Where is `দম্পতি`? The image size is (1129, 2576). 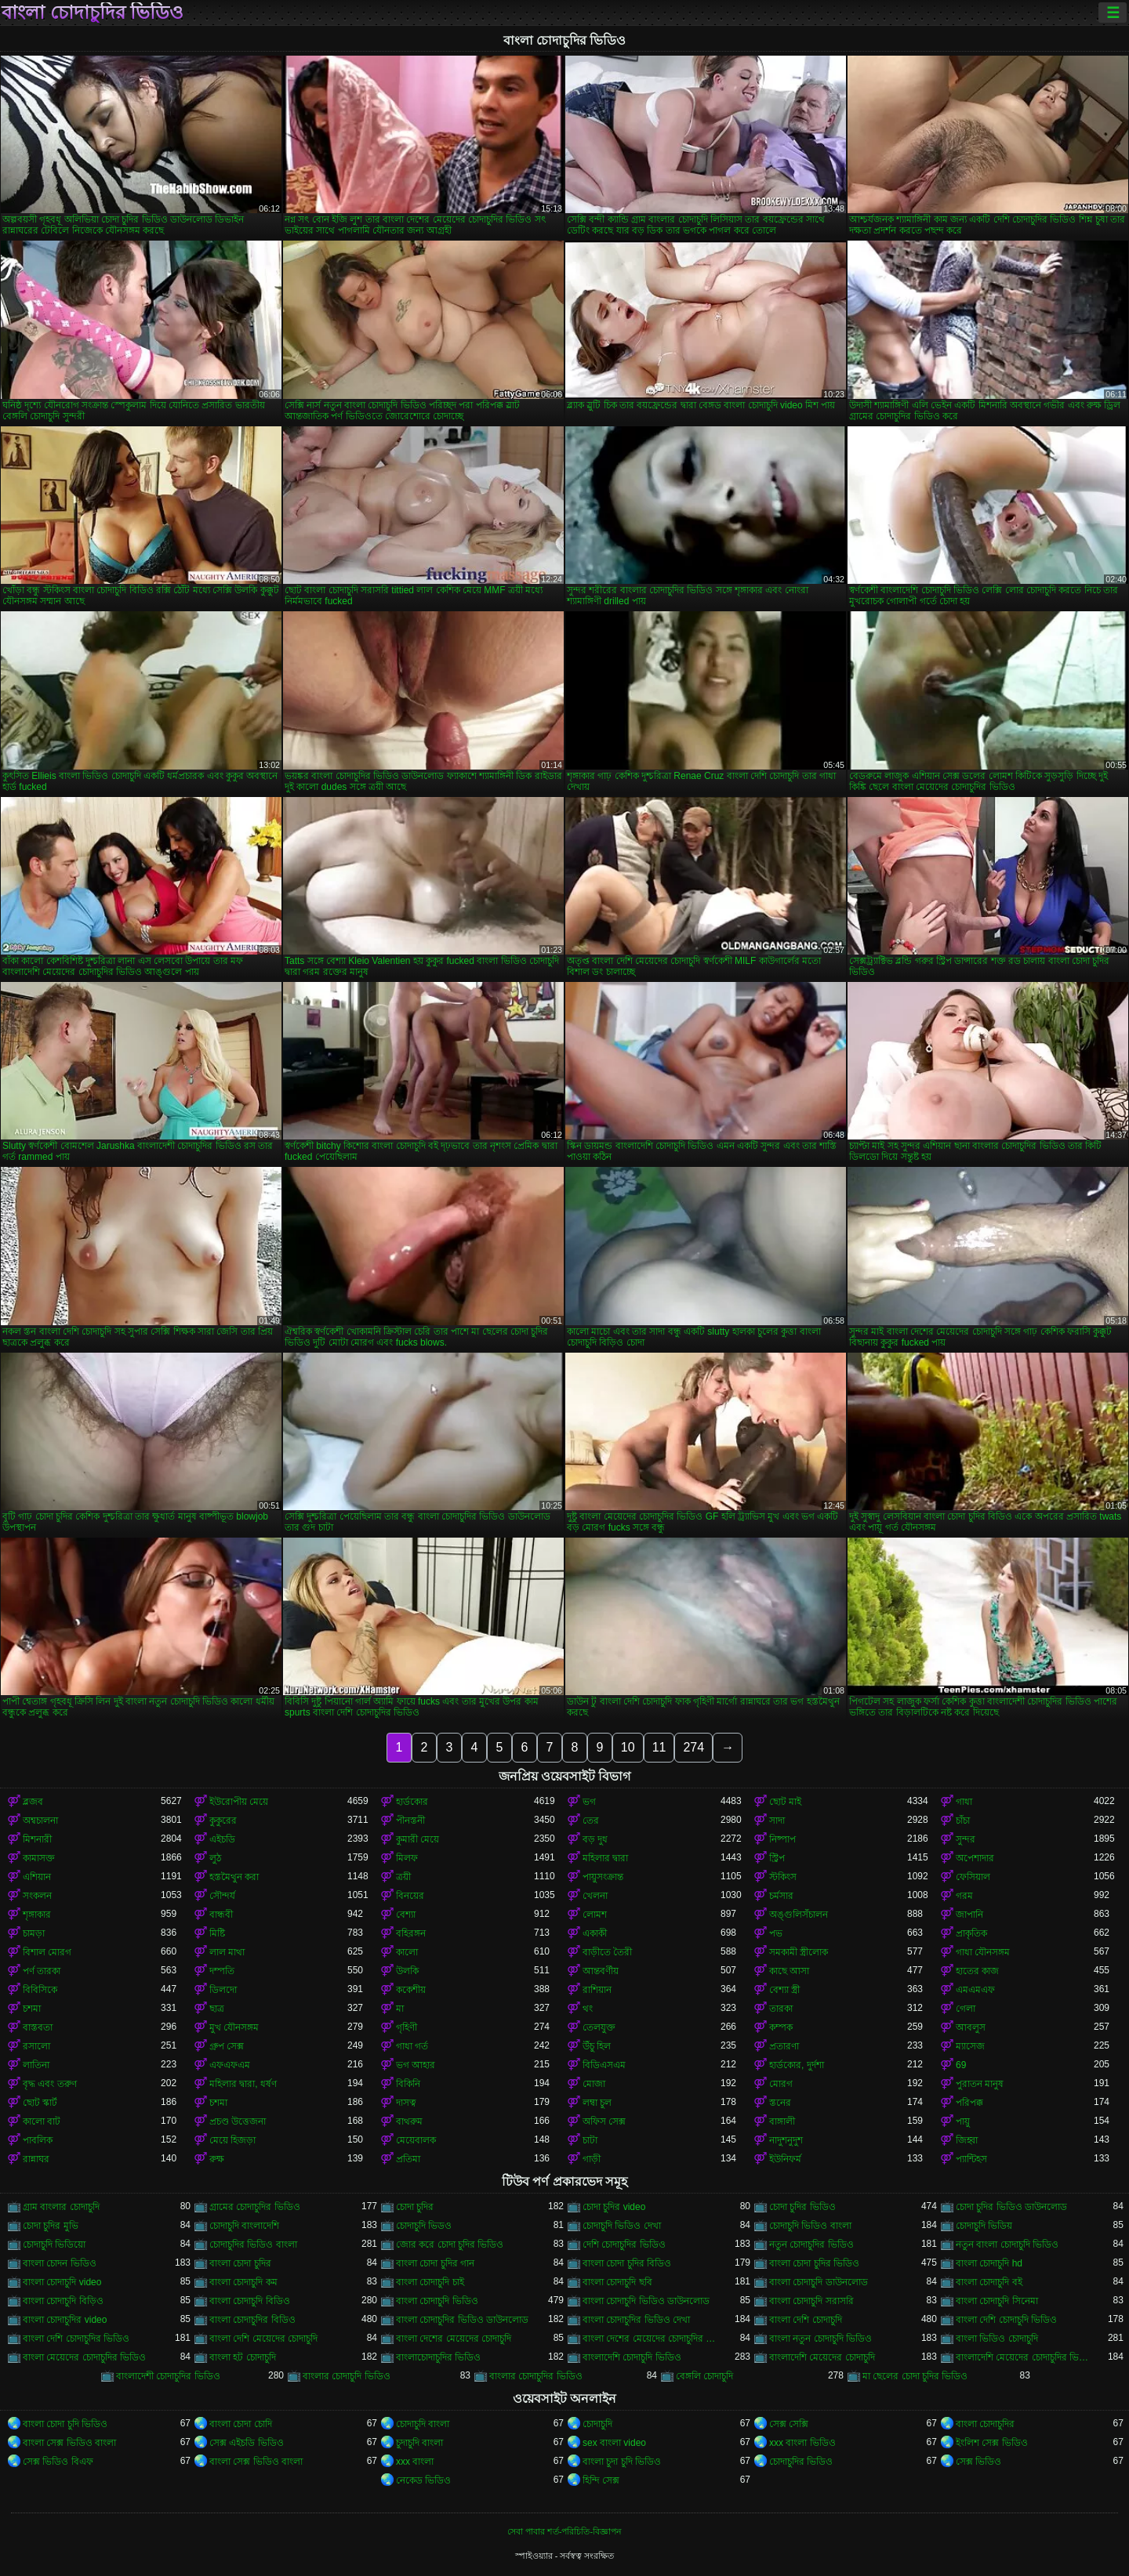
দম্পতি is located at coordinates (221, 1971).